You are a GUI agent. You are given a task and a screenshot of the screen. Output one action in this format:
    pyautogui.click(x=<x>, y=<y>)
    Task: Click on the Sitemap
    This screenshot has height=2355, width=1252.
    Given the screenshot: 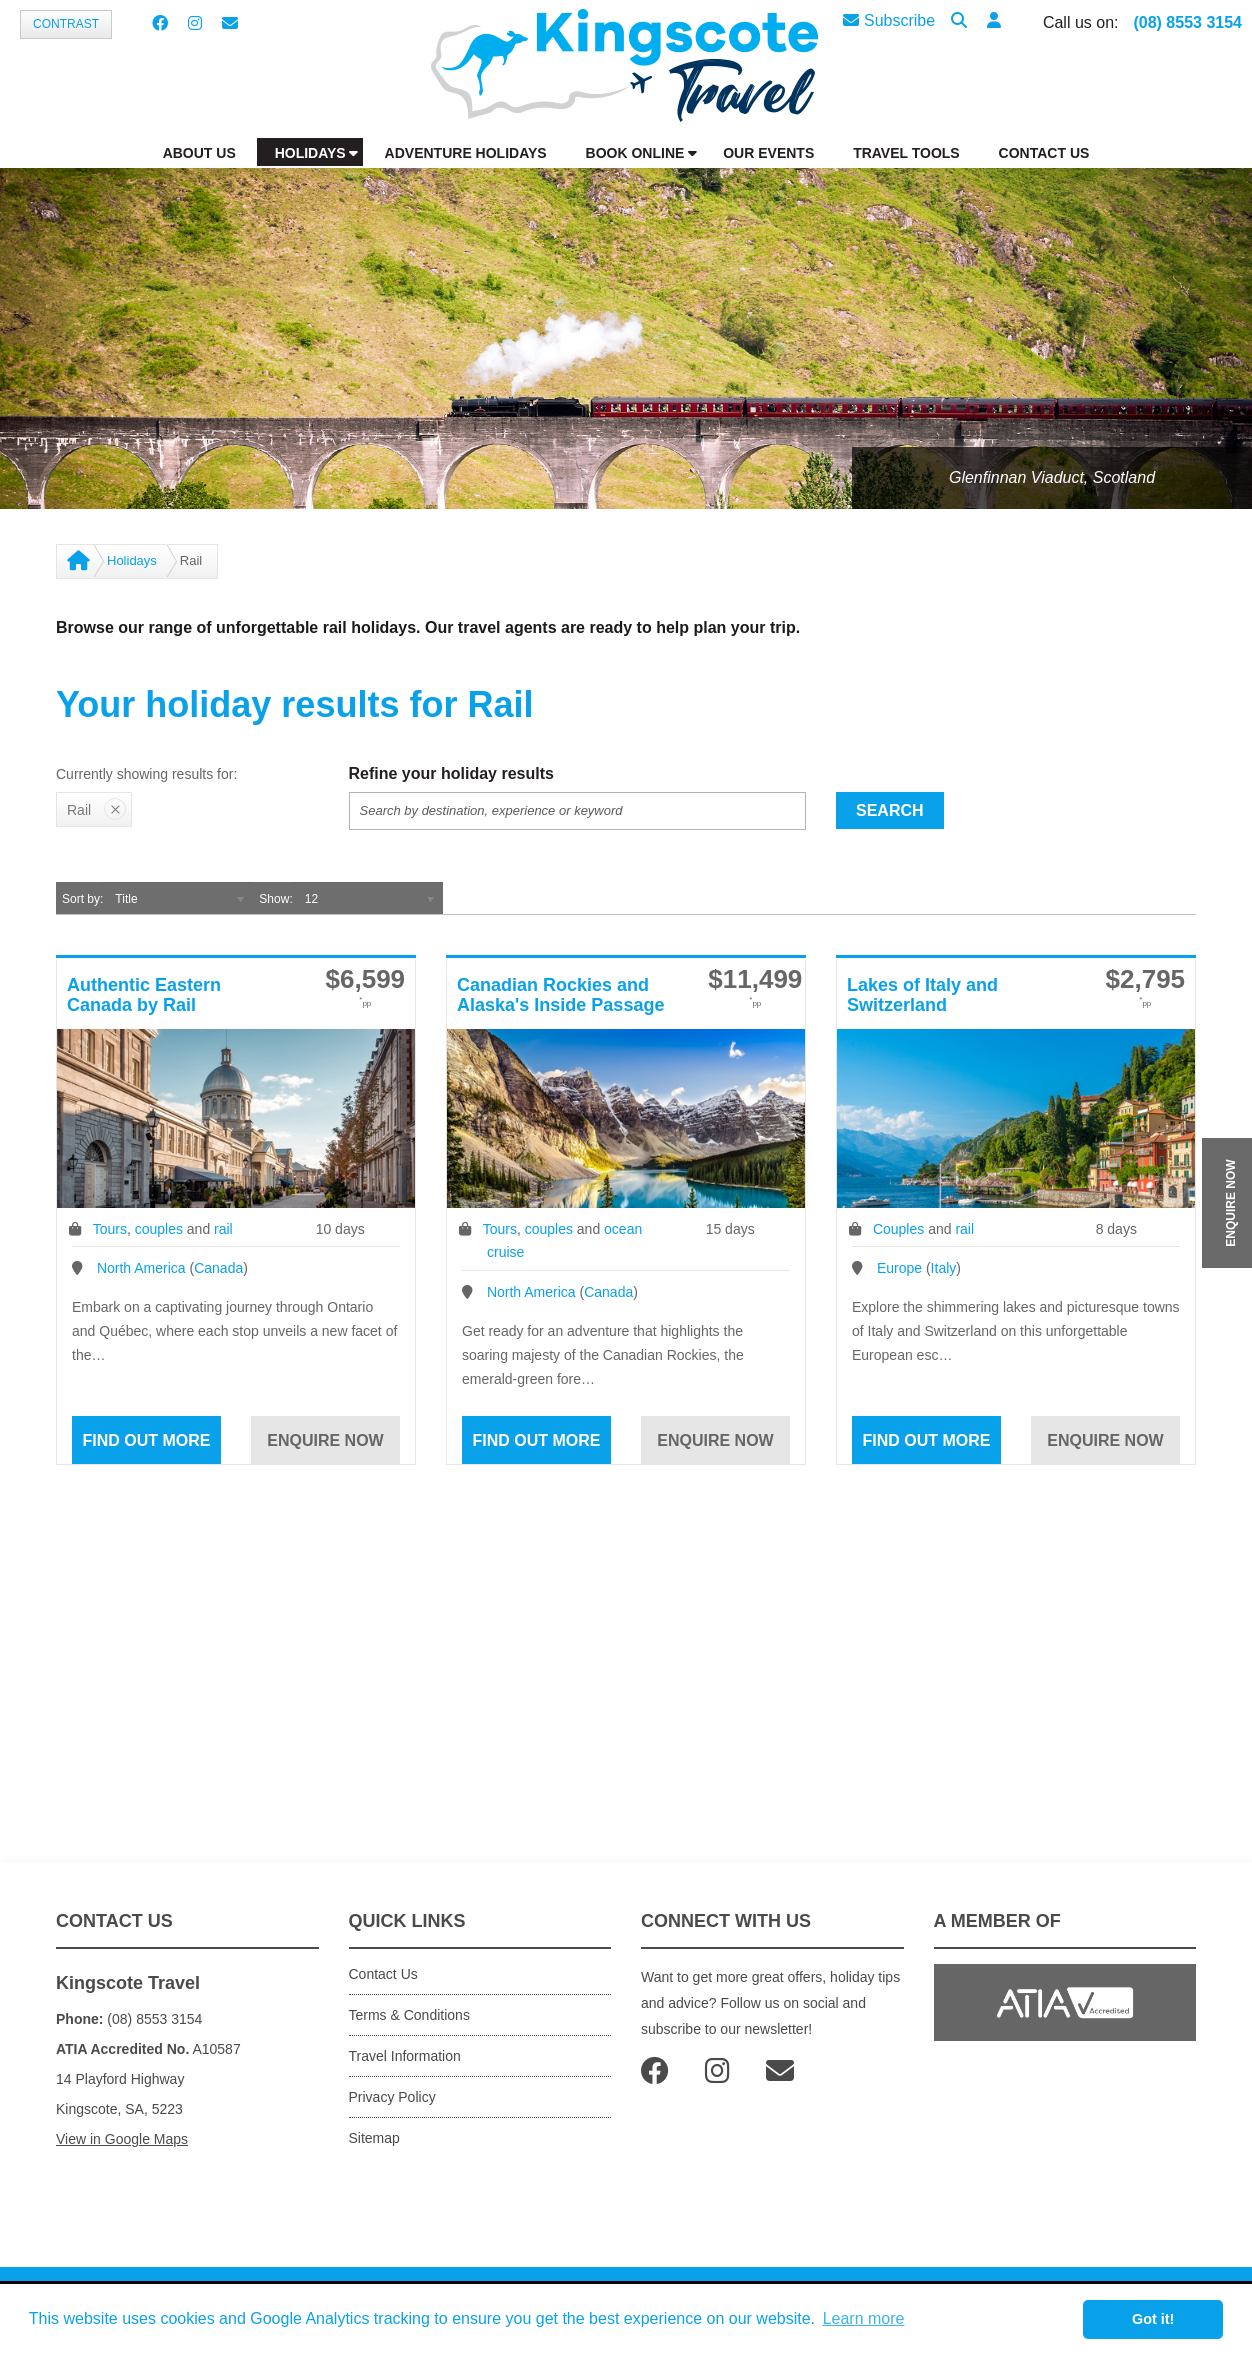 What is the action you would take?
    pyautogui.click(x=374, y=2138)
    